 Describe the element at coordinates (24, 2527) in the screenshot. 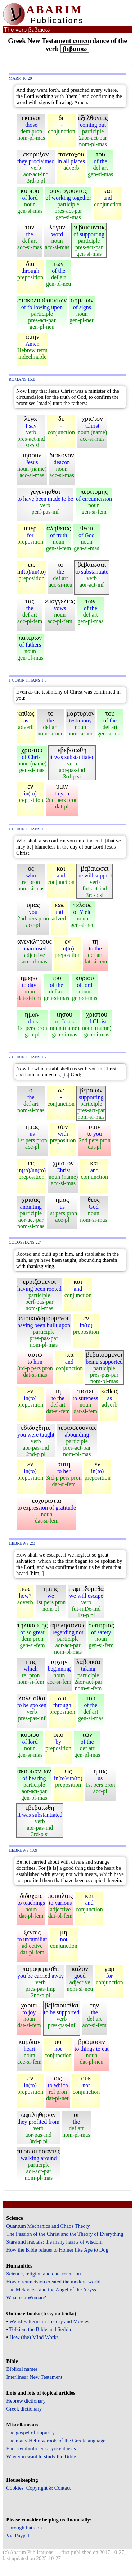

I see `Through Patreon` at that location.